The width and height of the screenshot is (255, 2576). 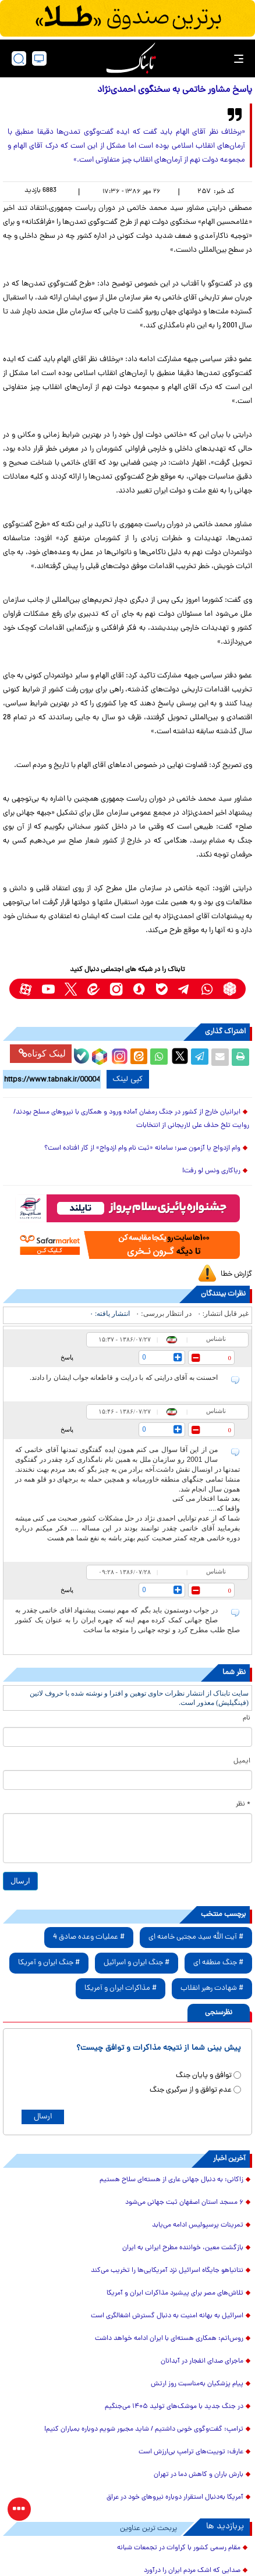 What do you see at coordinates (229, 989) in the screenshot?
I see `[rubika link]` at bounding box center [229, 989].